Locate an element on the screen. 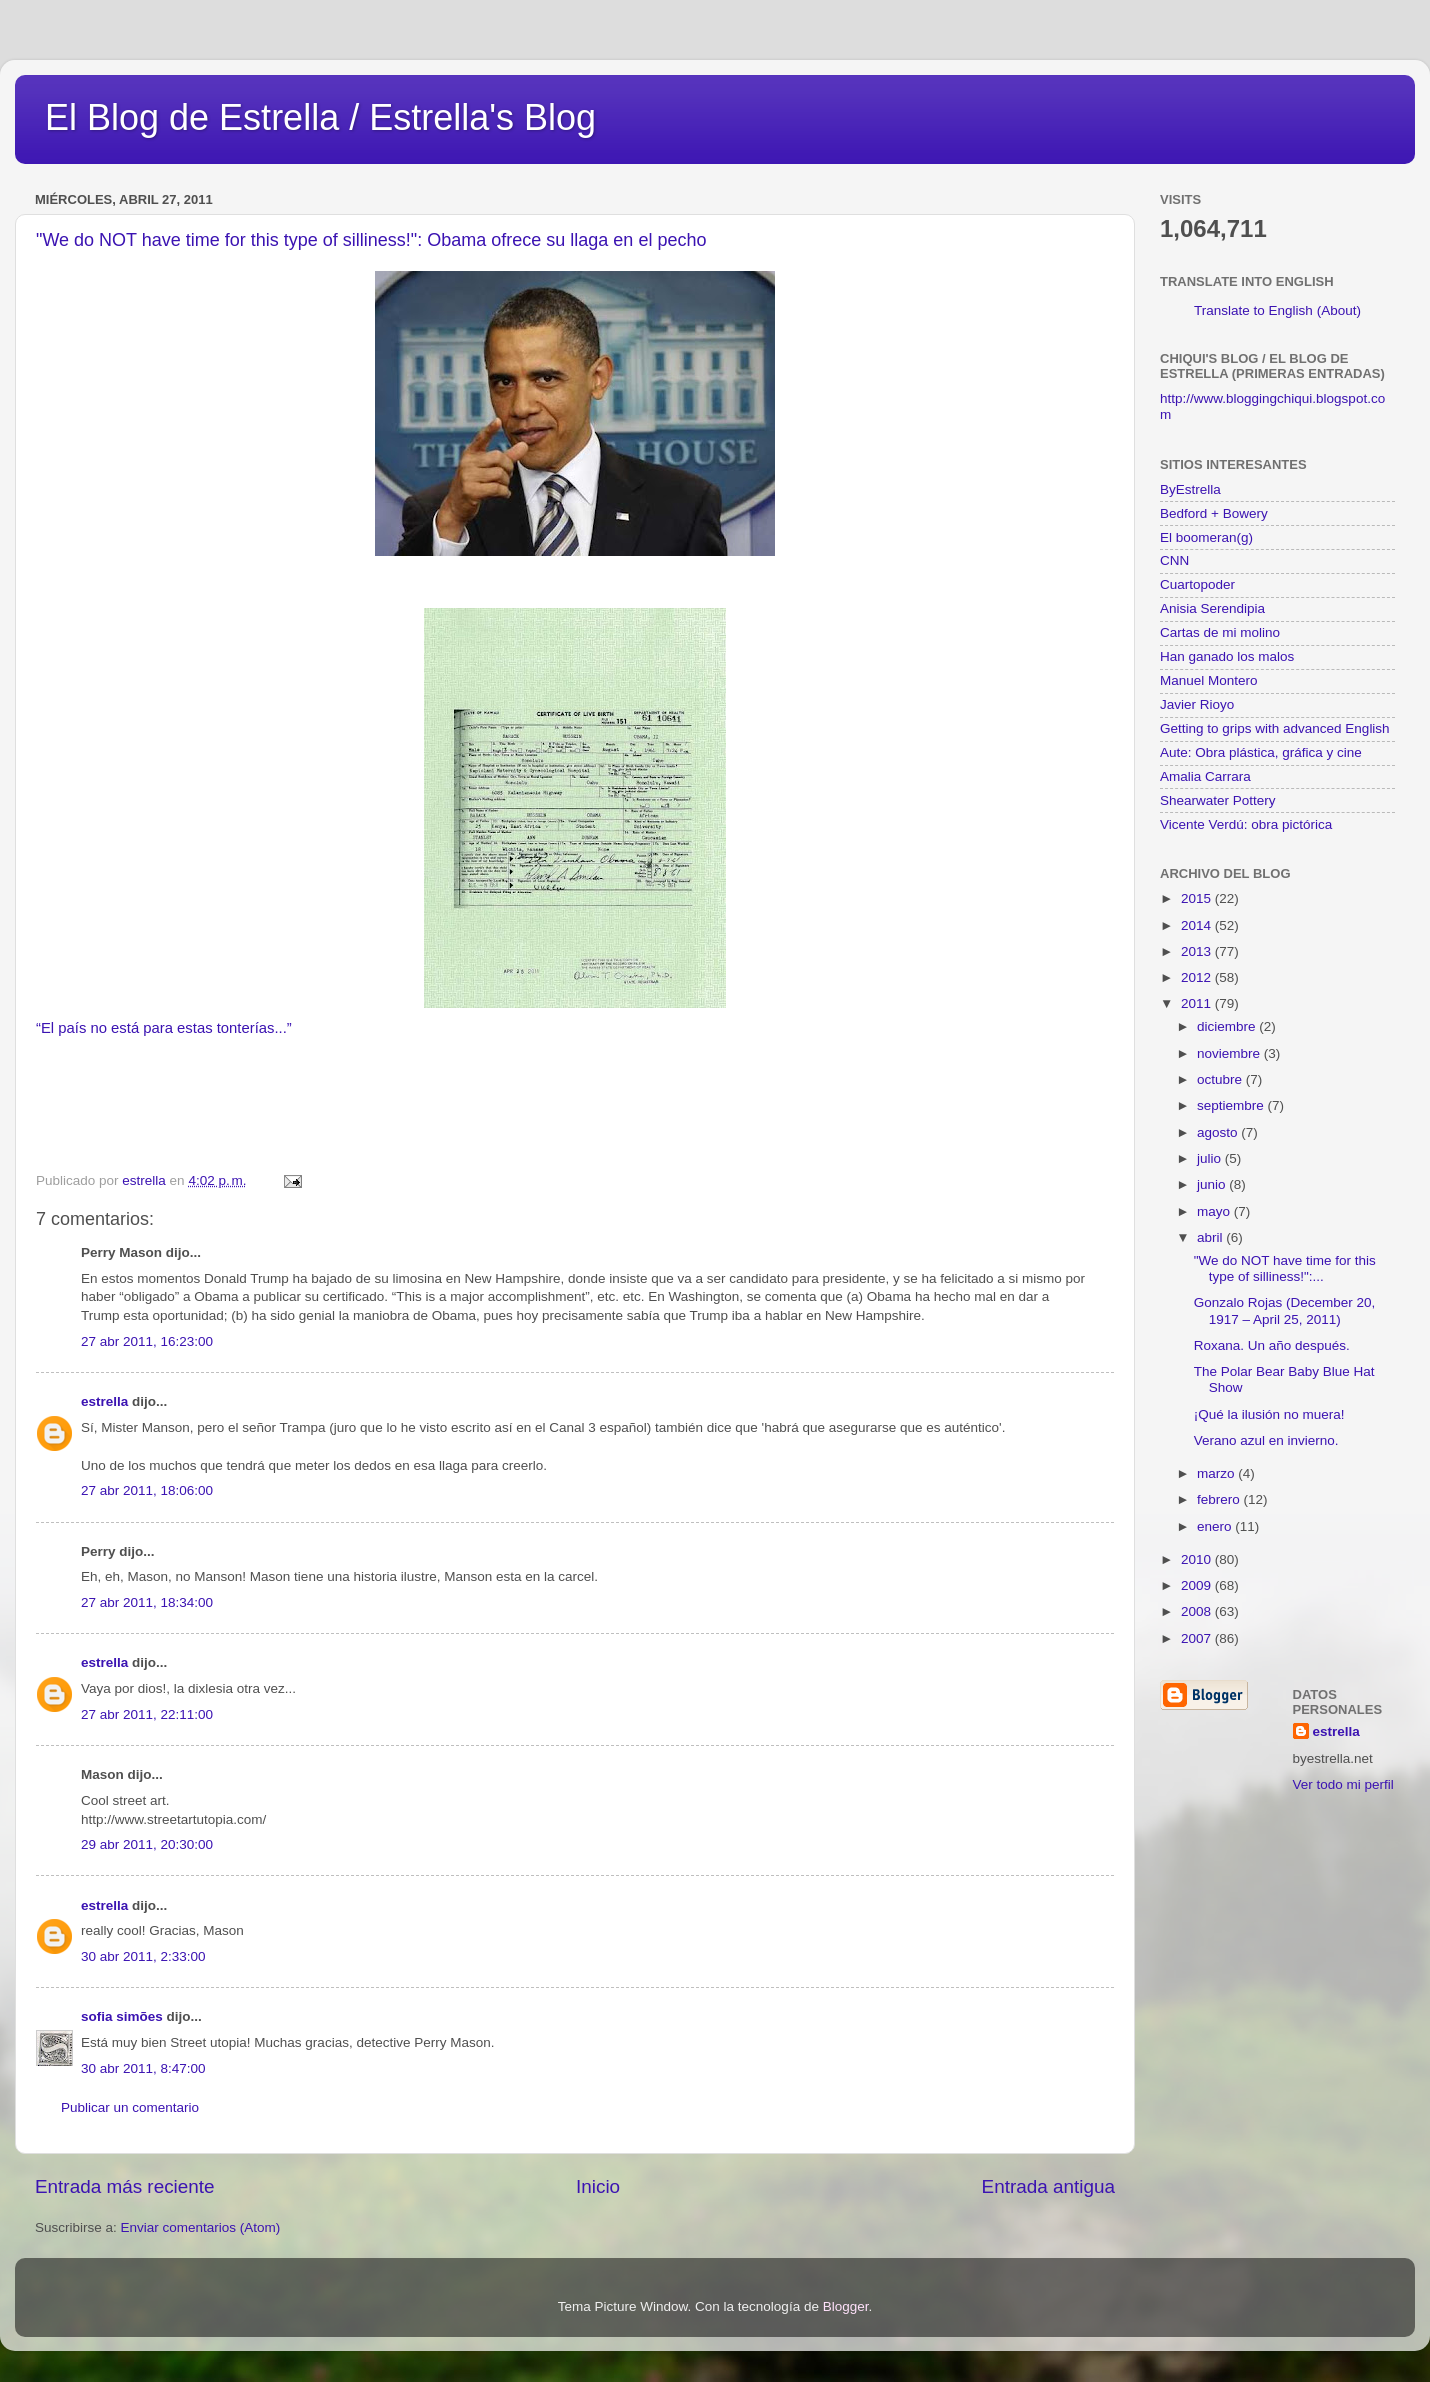 Image resolution: width=1430 pixels, height=2382 pixels. Enviar comentarios (Atom) is located at coordinates (201, 2227).